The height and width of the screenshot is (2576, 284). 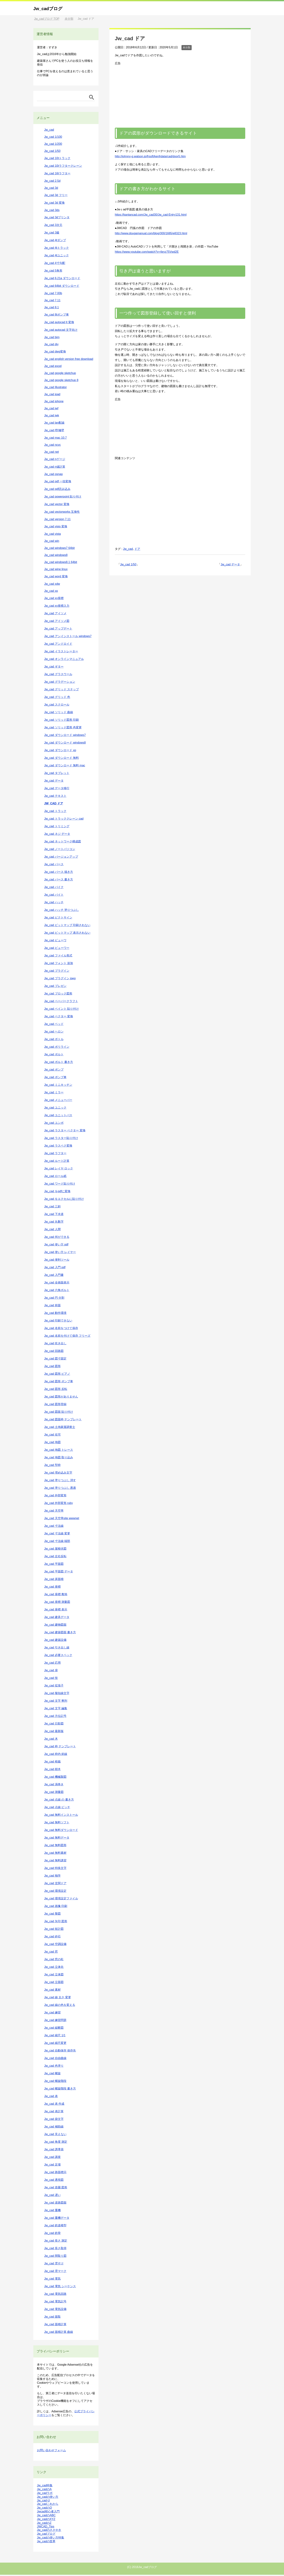 I want to click on Jw_cad ダウンロード 無料 mac, so click(x=64, y=766).